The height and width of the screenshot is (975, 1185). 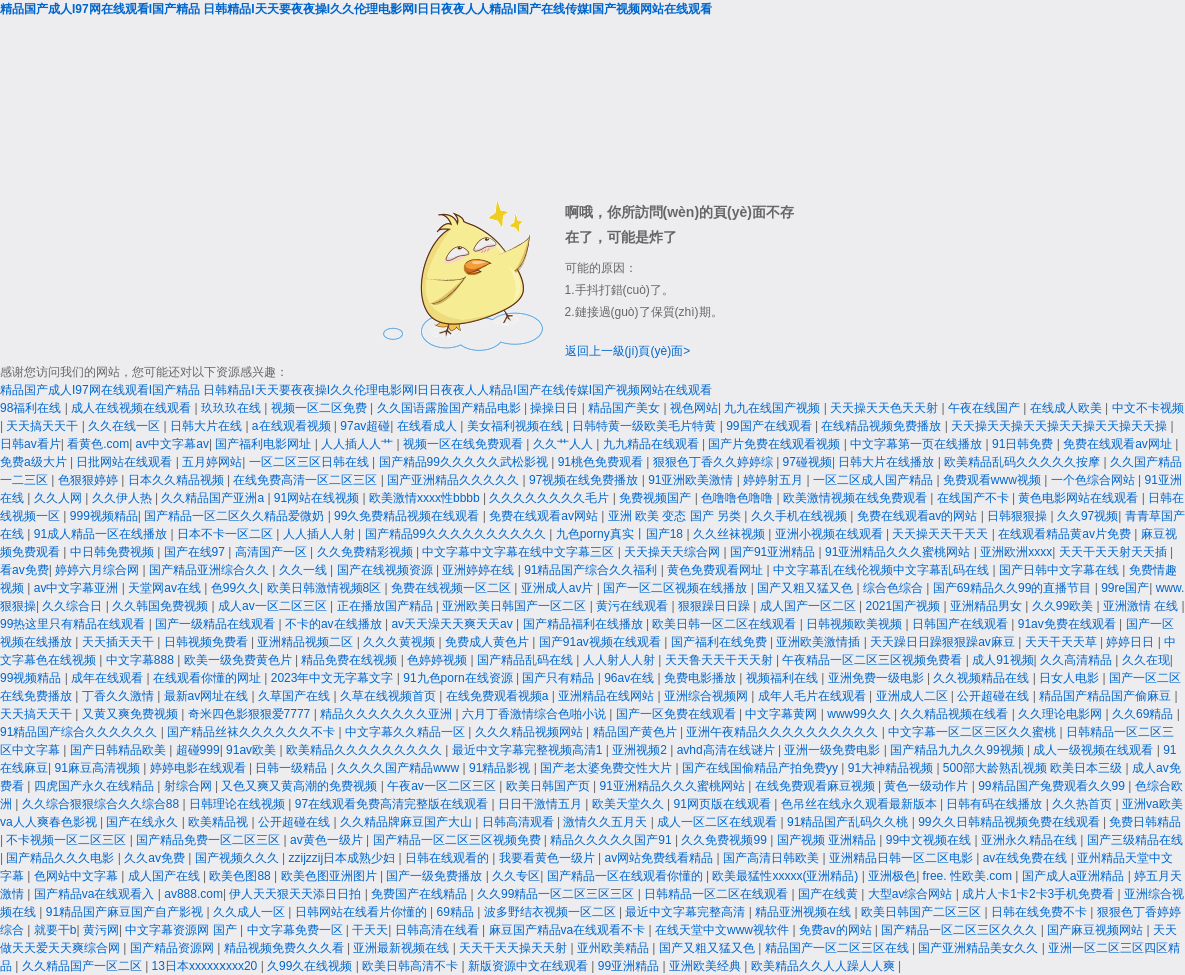 I want to click on 98福利在线, so click(x=32, y=408).